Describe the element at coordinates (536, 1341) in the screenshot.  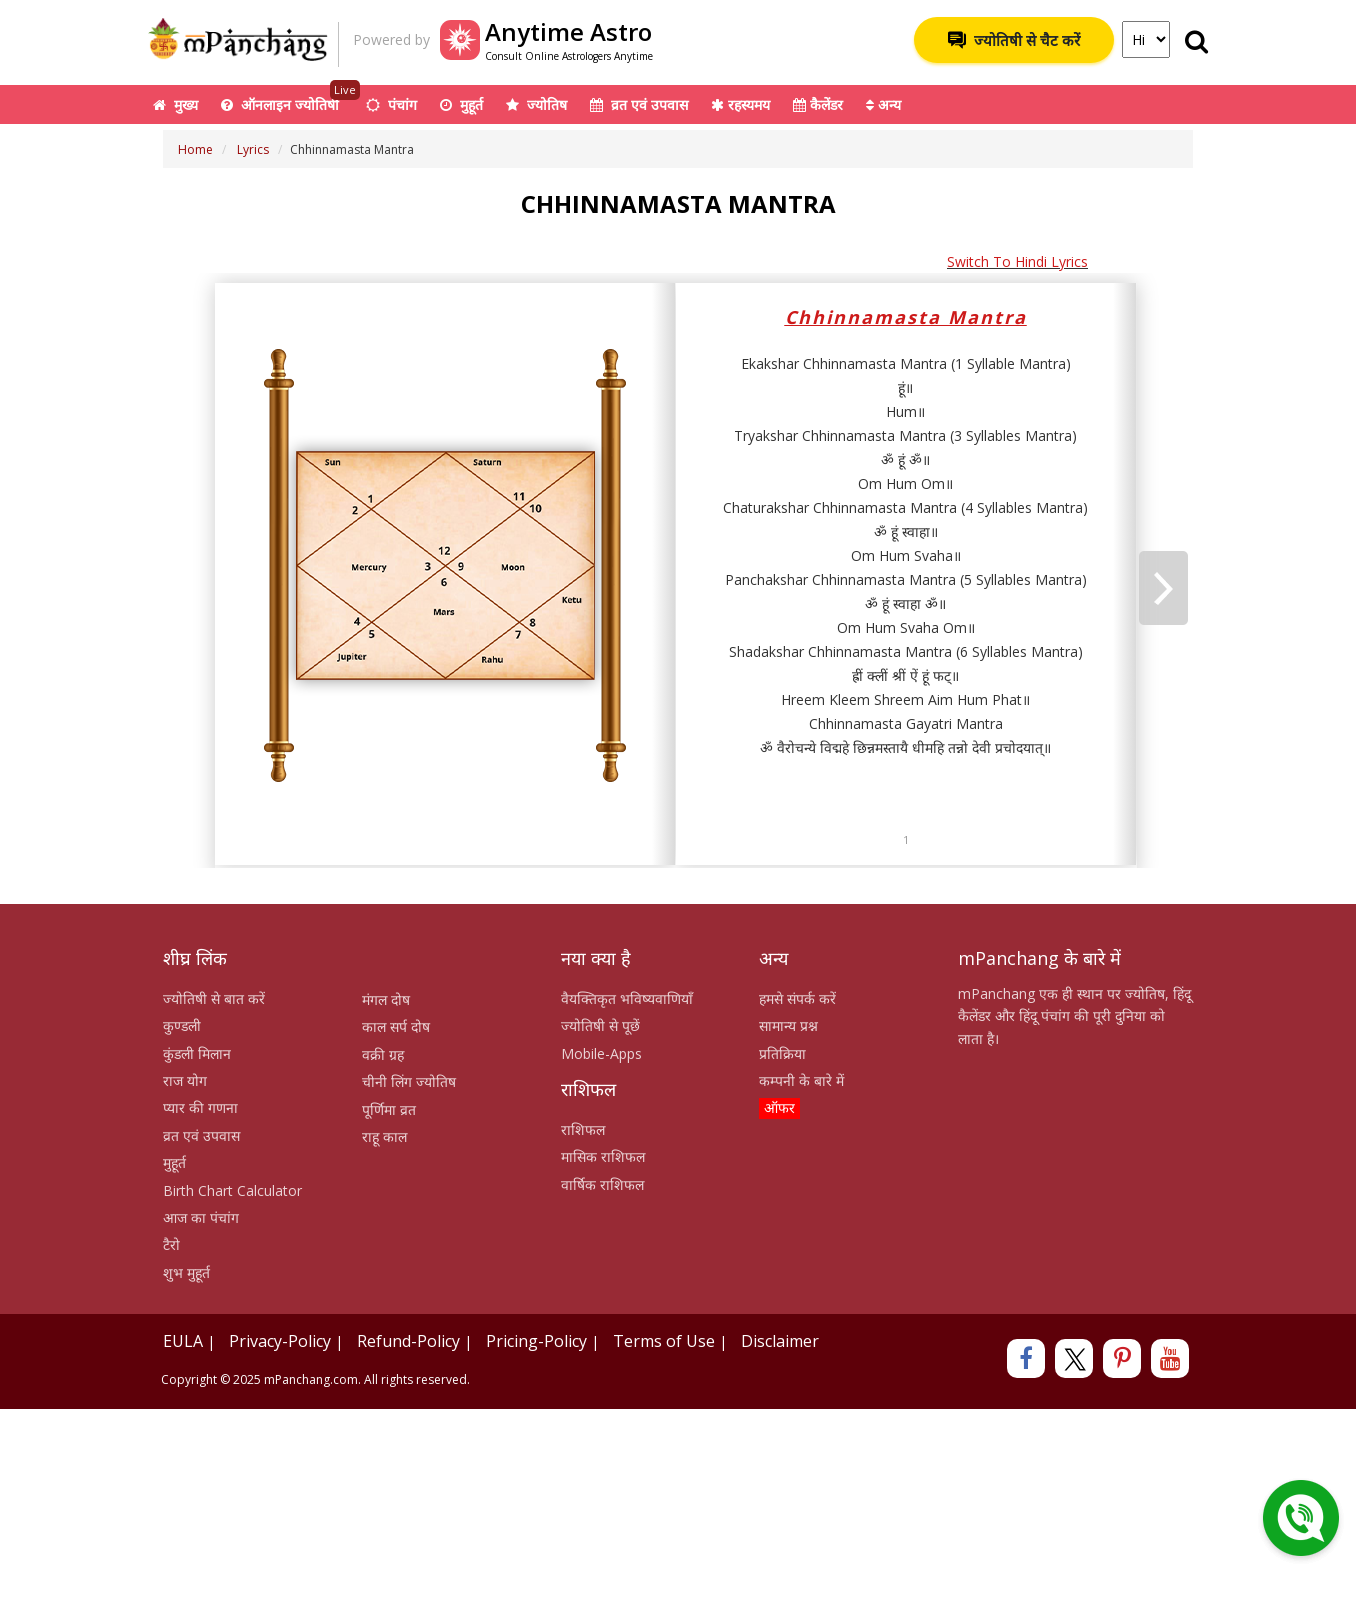
I see `Pricing-Policy` at that location.